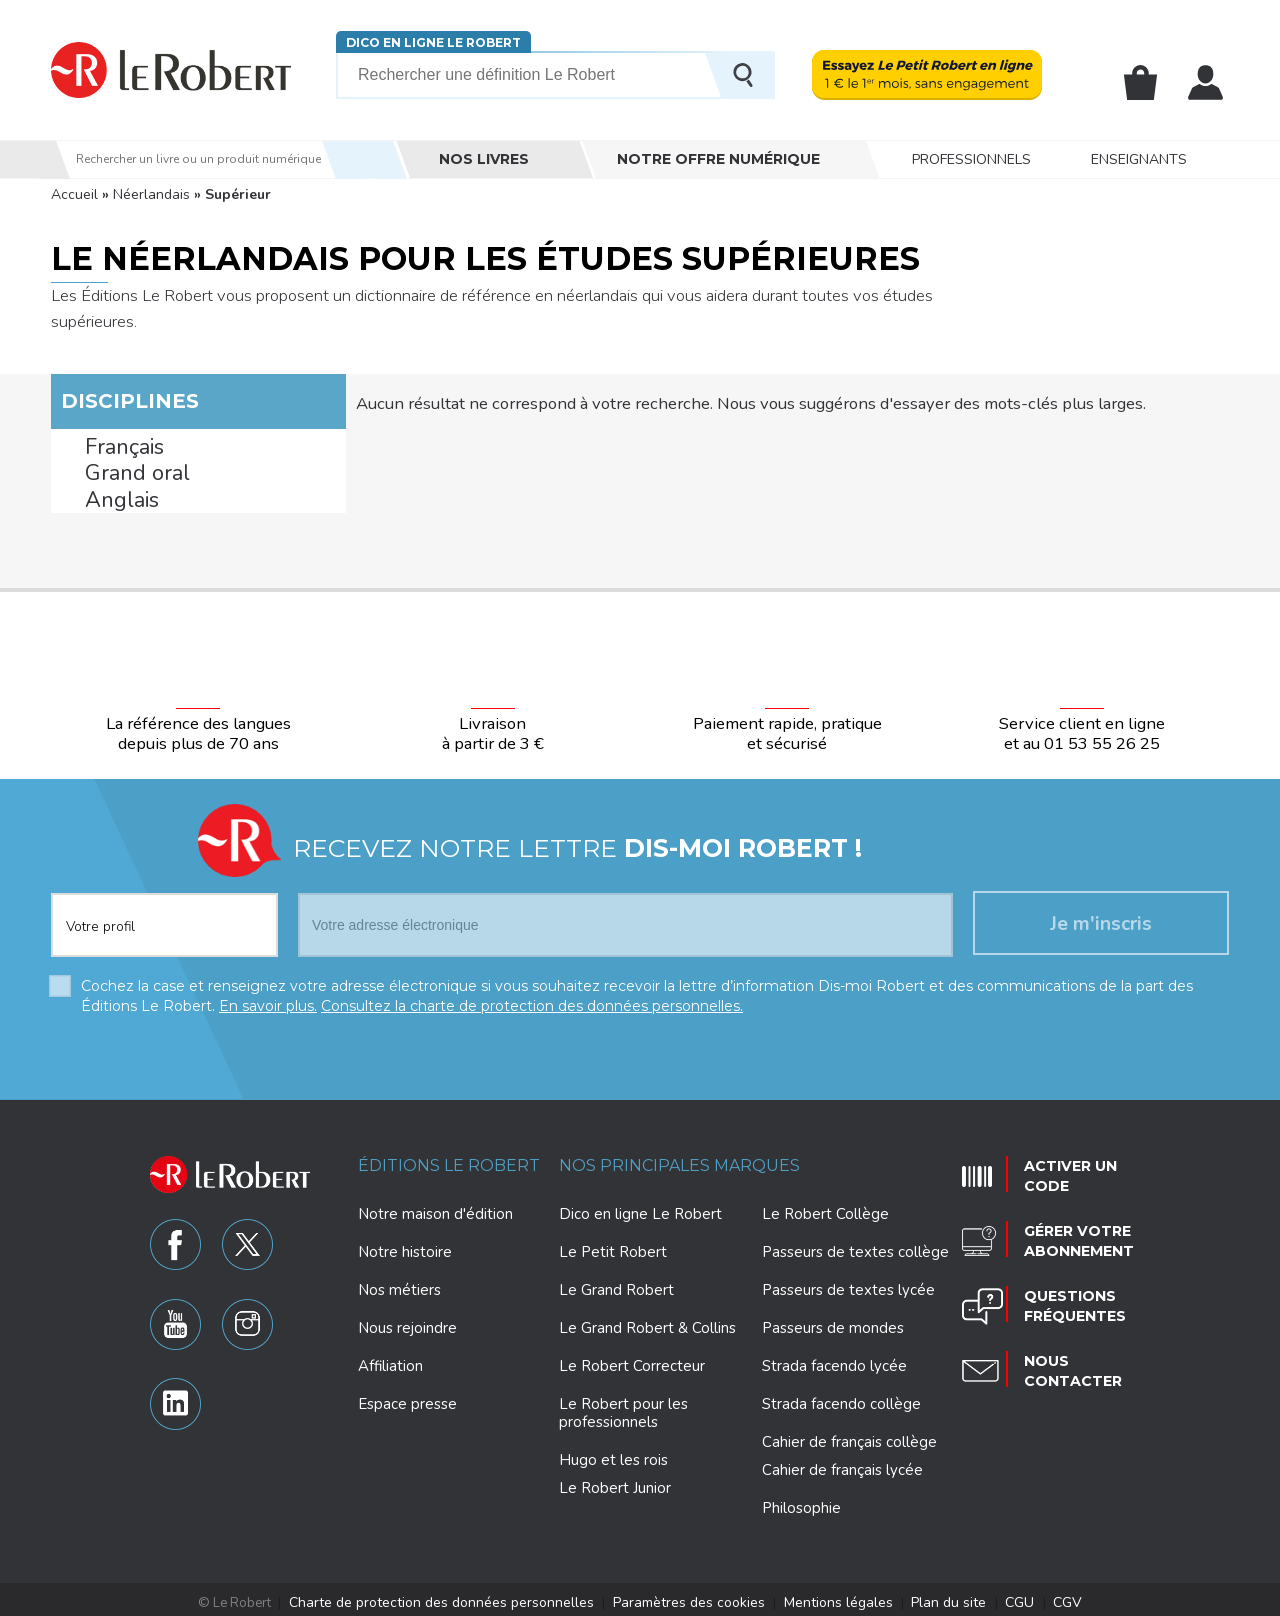 The height and width of the screenshot is (1616, 1280). I want to click on Nos livres, so click(484, 159).